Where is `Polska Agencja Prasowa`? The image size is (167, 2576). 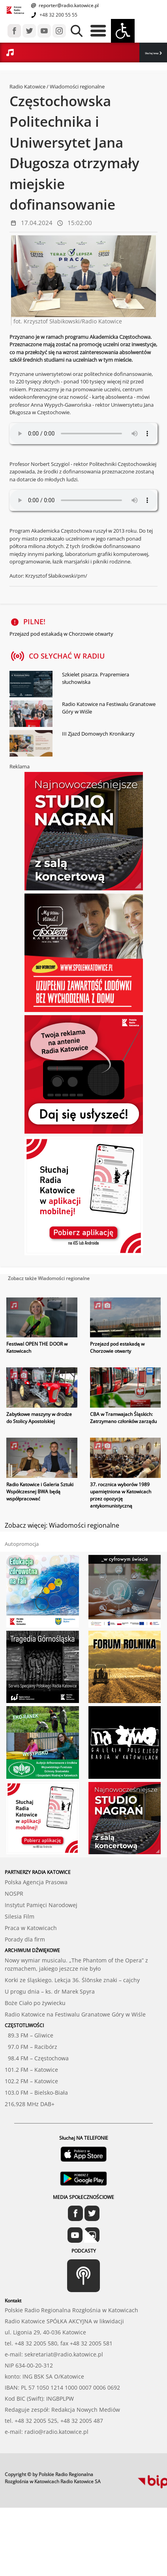 Polska Agencja Prasowa is located at coordinates (36, 1882).